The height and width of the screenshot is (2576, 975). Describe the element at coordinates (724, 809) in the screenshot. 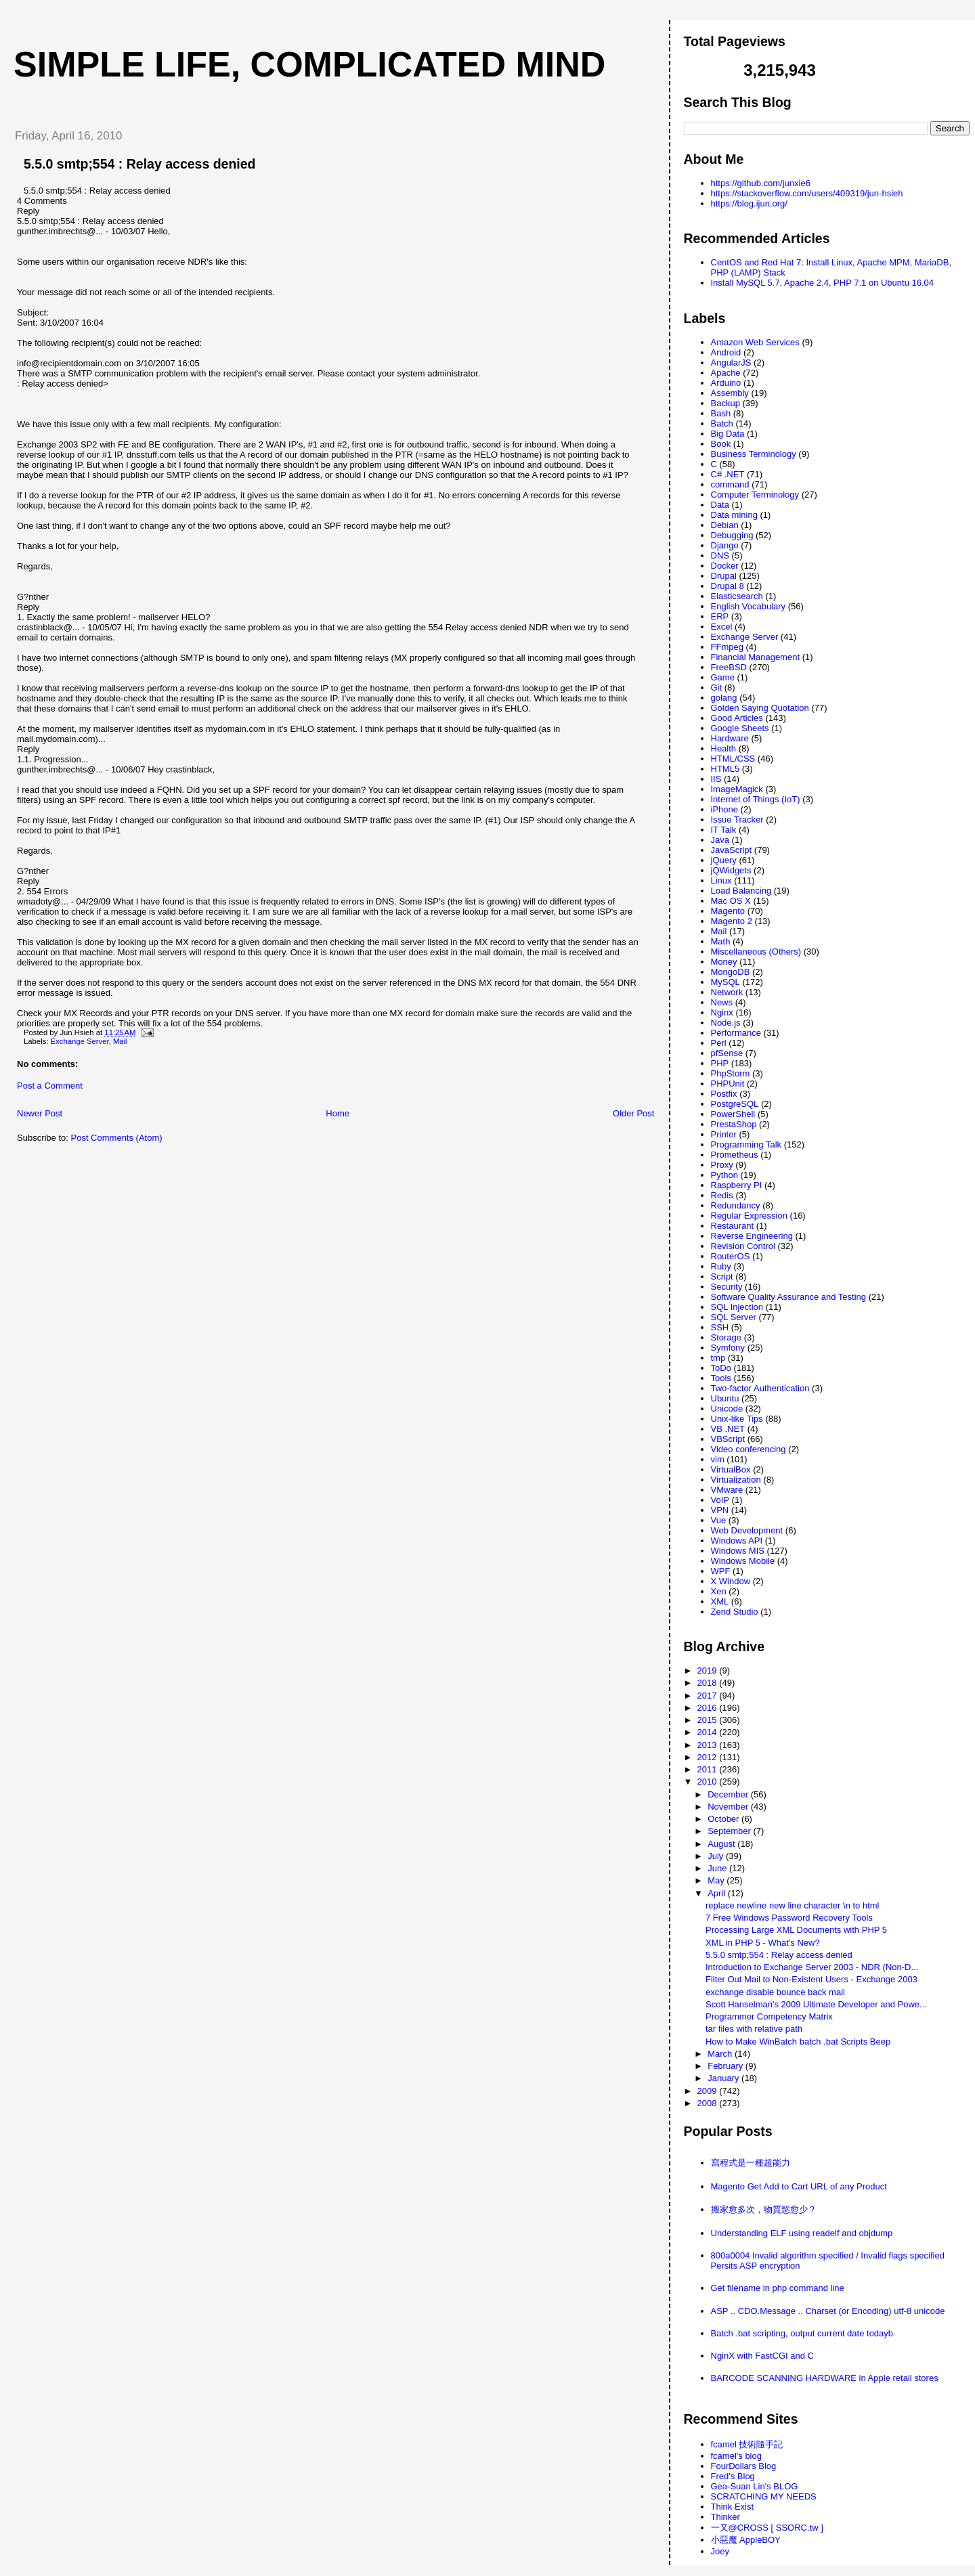

I see `iPhone` at that location.